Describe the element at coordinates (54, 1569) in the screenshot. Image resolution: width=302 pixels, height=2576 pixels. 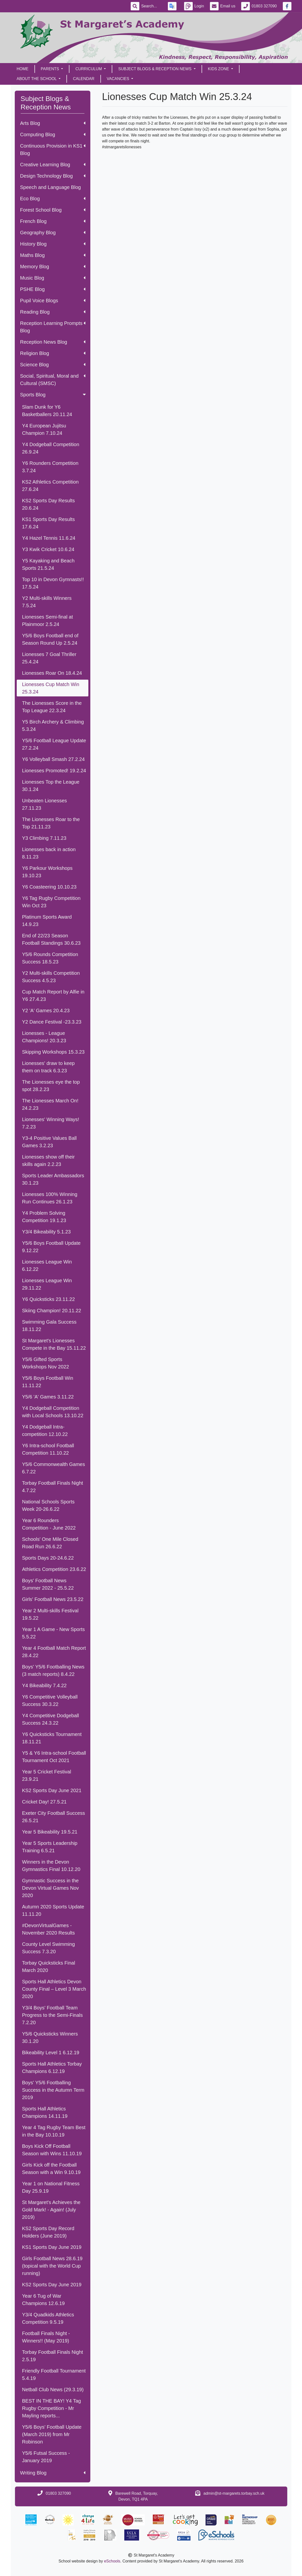
I see `Athletics Competition 23.6.22` at that location.